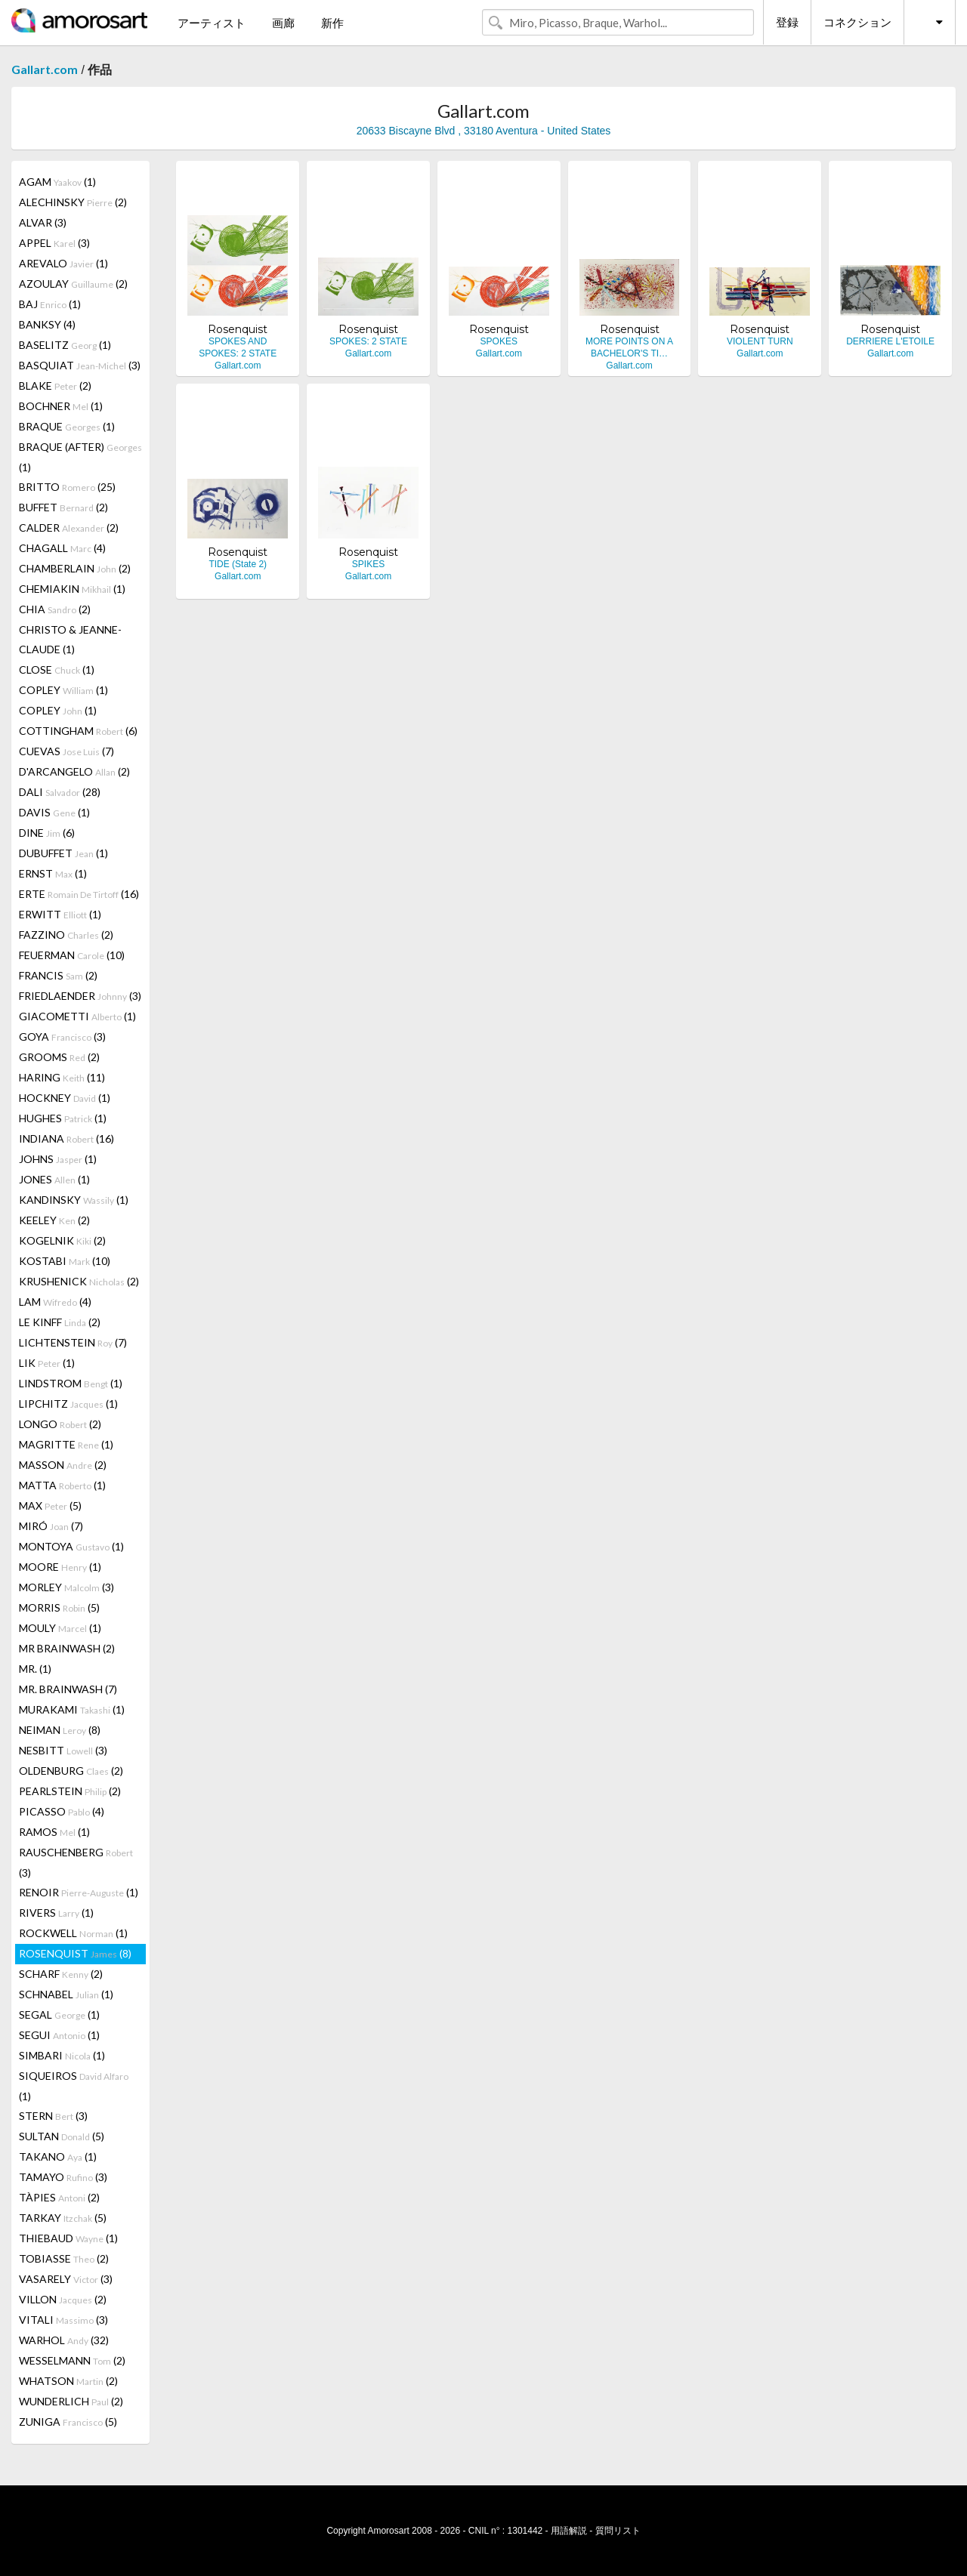 Image resolution: width=967 pixels, height=2576 pixels. What do you see at coordinates (890, 341) in the screenshot?
I see `DERRIERE L'ETOILE` at bounding box center [890, 341].